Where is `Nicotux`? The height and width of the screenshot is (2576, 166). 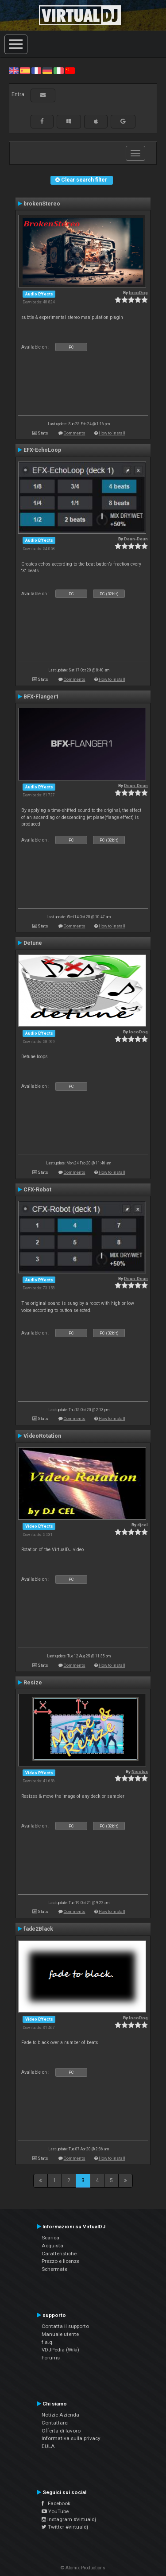
Nicotux is located at coordinates (139, 1771).